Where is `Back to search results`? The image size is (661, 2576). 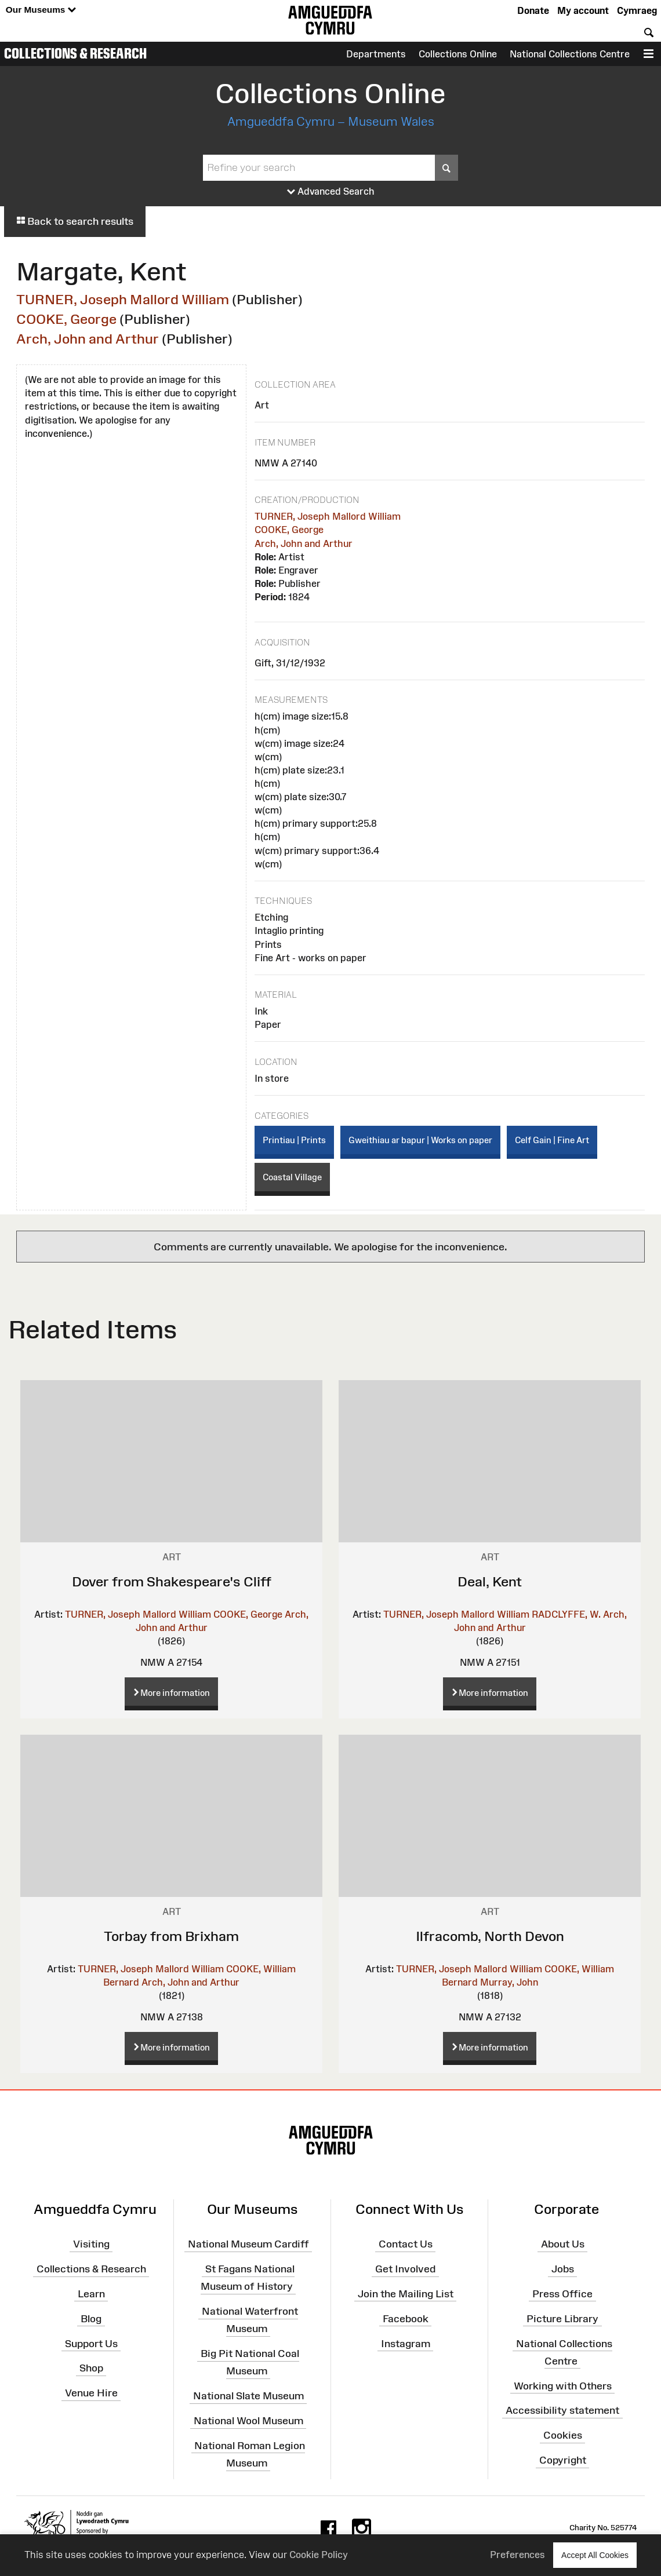 Back to search results is located at coordinates (74, 221).